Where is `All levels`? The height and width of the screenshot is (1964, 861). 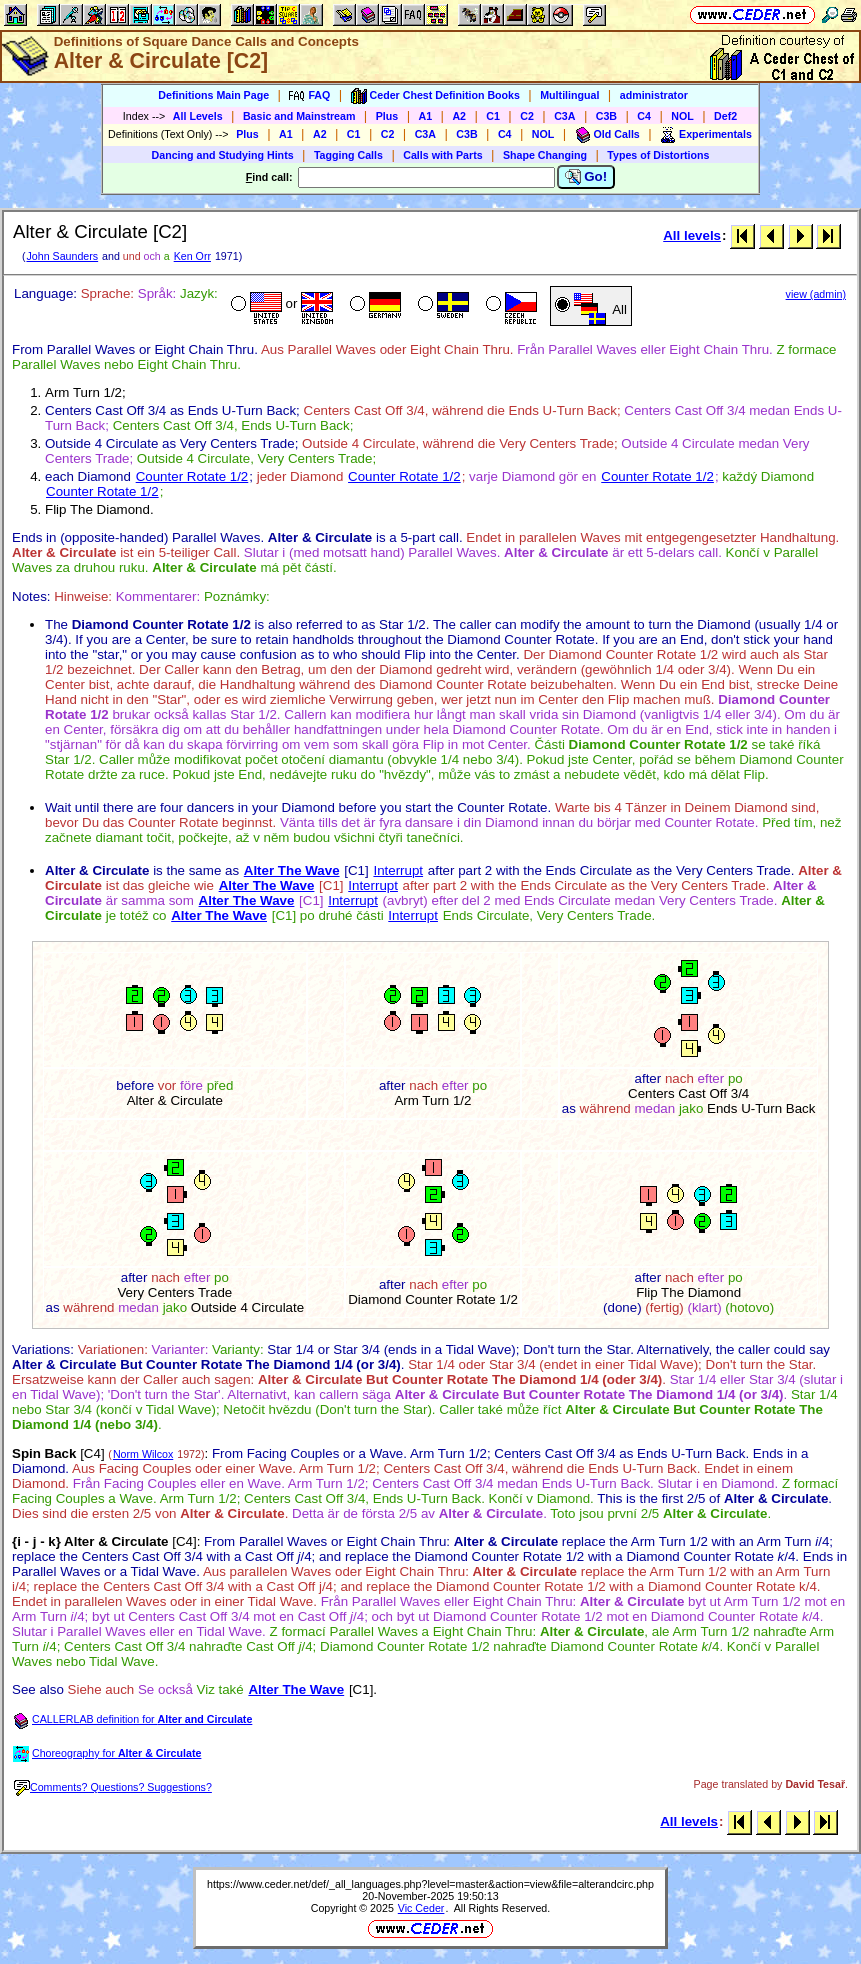
All levels is located at coordinates (692, 235).